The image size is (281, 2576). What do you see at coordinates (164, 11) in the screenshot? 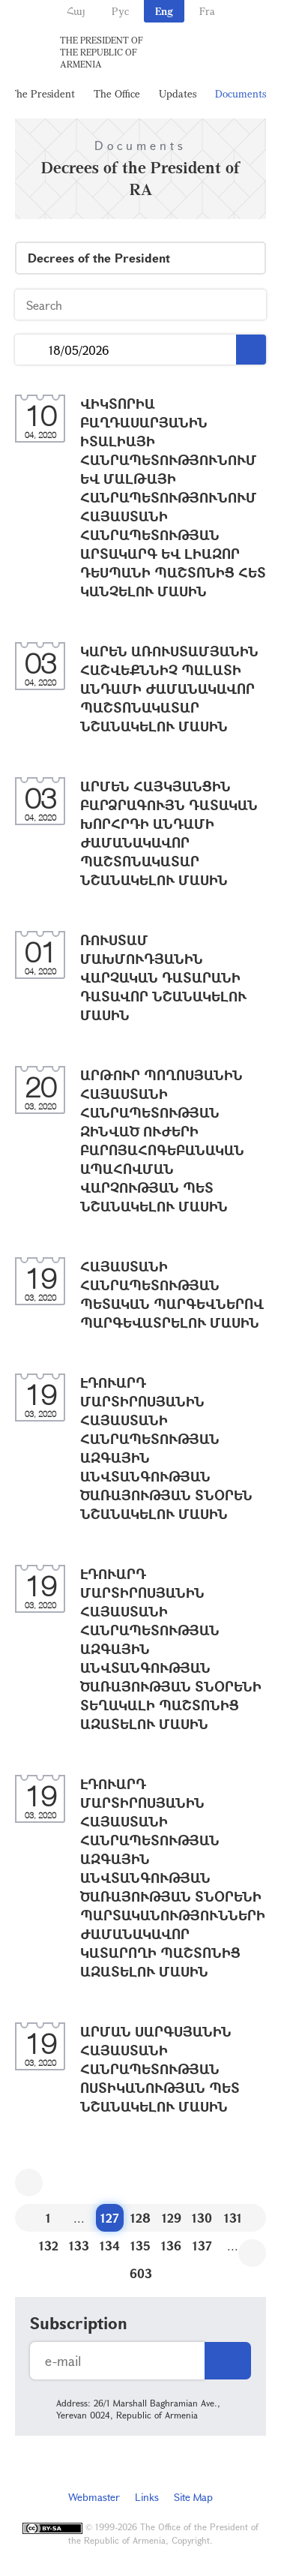
I see `Eng` at bounding box center [164, 11].